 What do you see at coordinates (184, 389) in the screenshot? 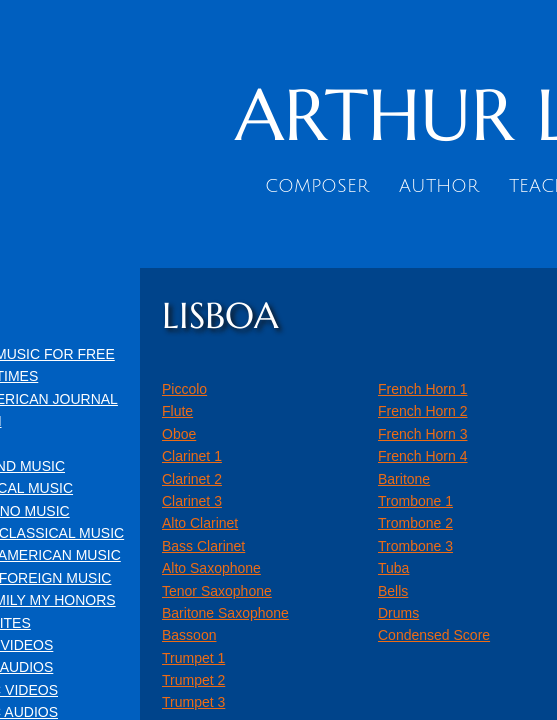
I see `Piccolo` at bounding box center [184, 389].